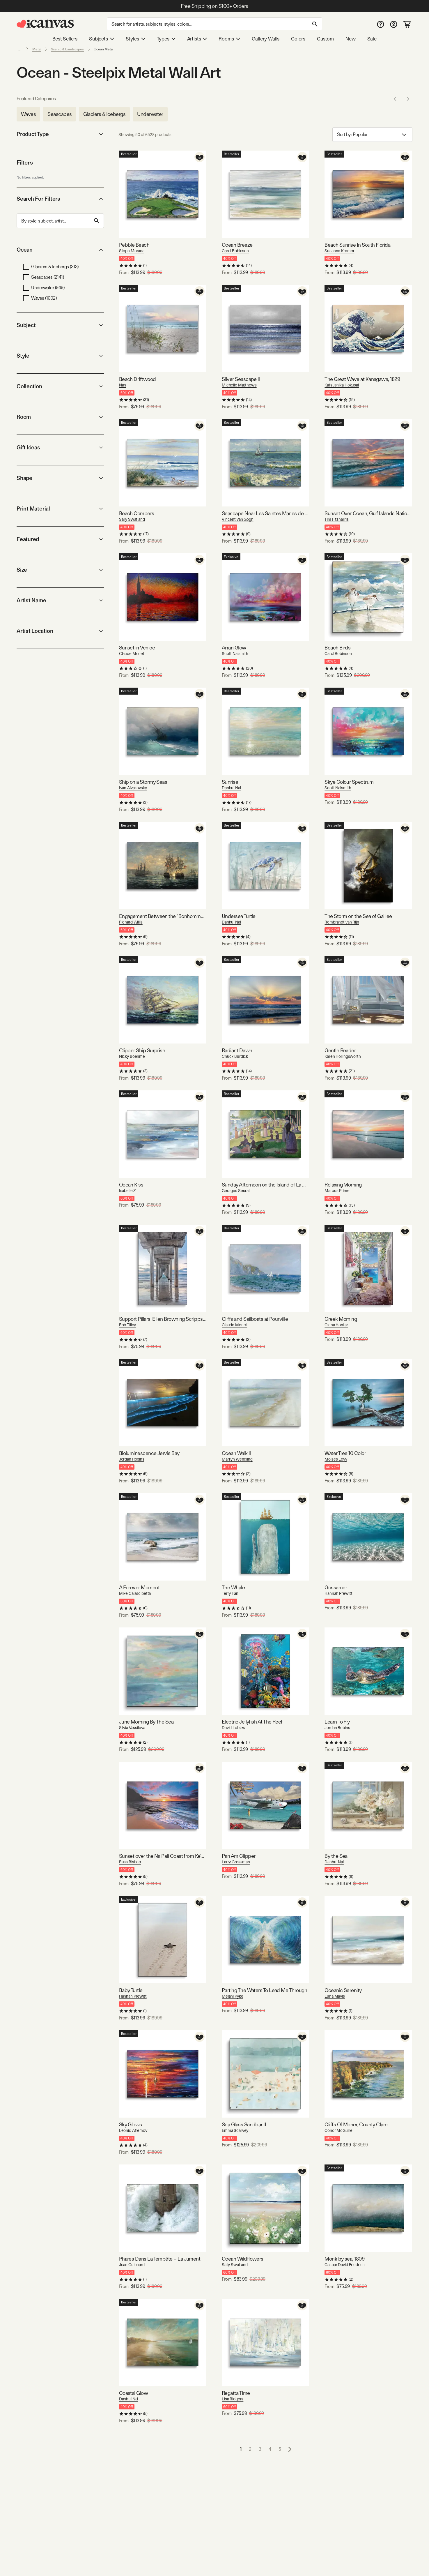  I want to click on Mike Calascibetta, so click(135, 1593).